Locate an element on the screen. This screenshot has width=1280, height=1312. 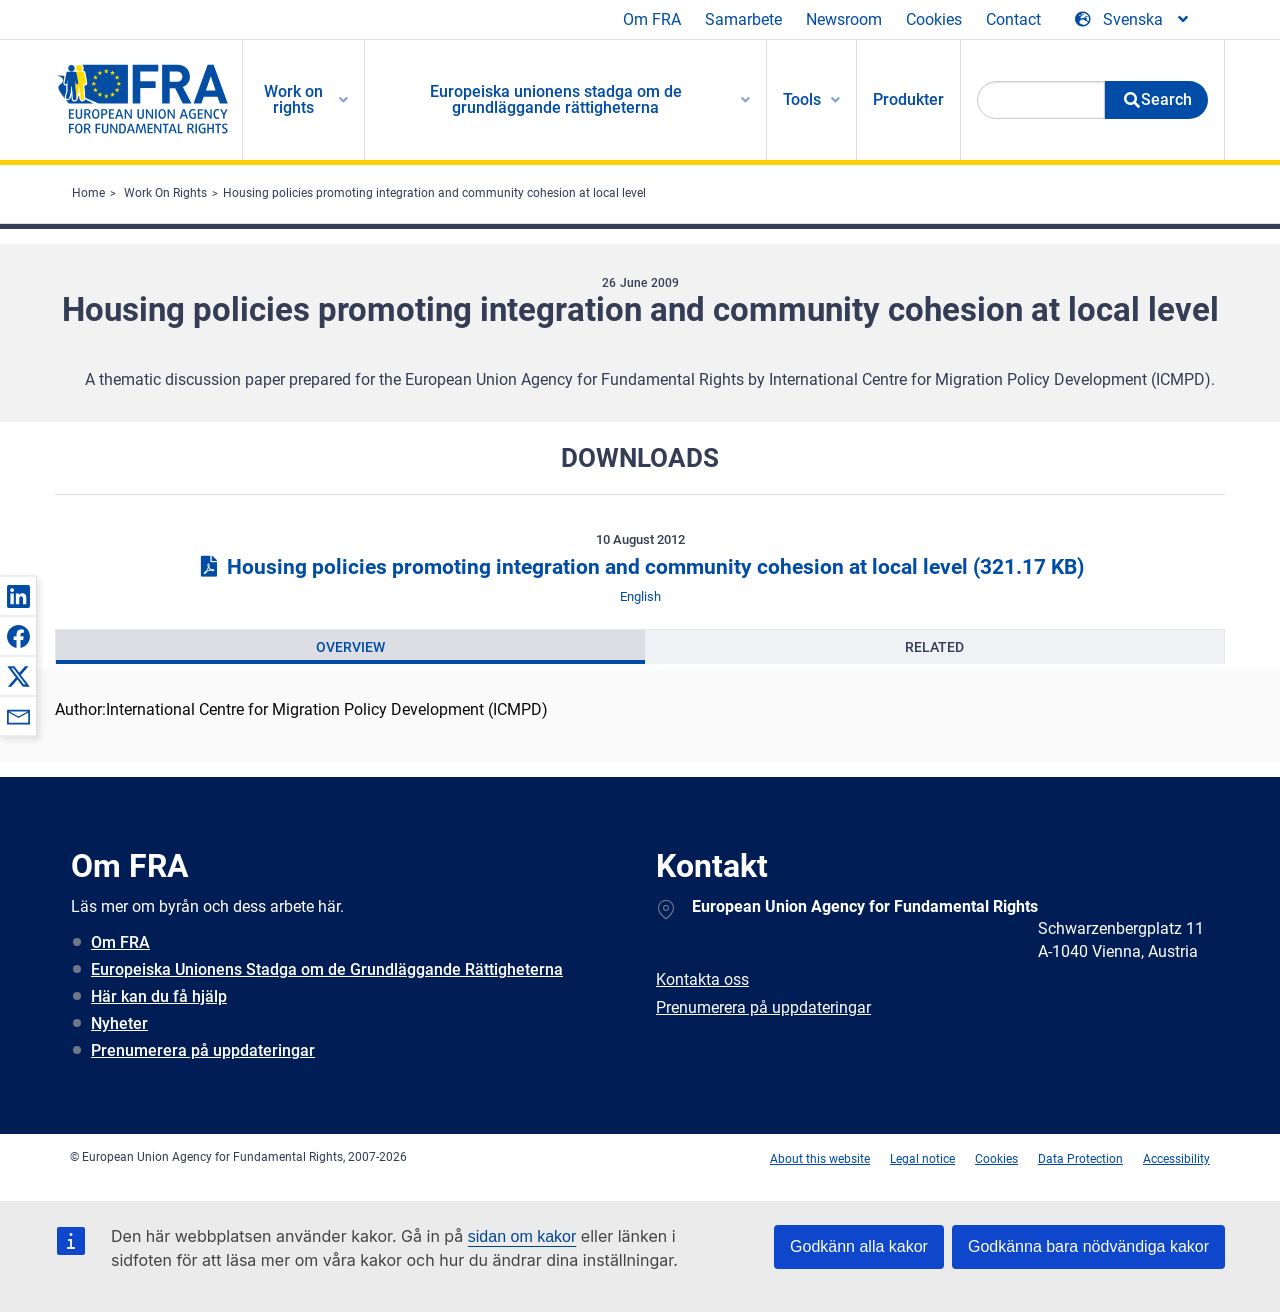
Overview [tab] is located at coordinates (350, 647).